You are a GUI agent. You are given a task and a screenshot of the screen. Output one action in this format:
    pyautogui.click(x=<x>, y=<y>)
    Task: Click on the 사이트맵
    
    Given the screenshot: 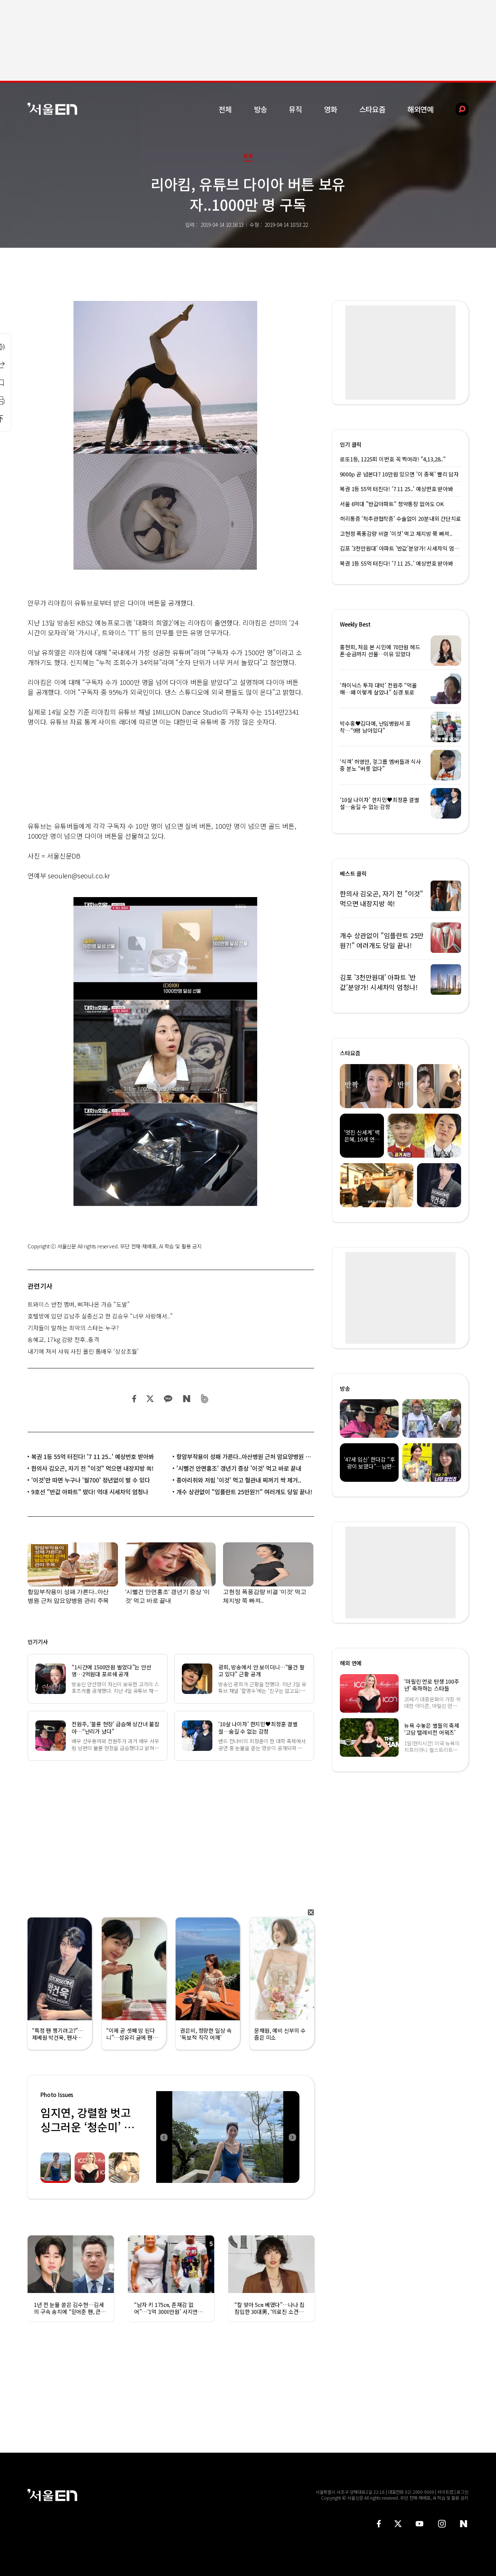 What is the action you would take?
    pyautogui.click(x=445, y=2492)
    